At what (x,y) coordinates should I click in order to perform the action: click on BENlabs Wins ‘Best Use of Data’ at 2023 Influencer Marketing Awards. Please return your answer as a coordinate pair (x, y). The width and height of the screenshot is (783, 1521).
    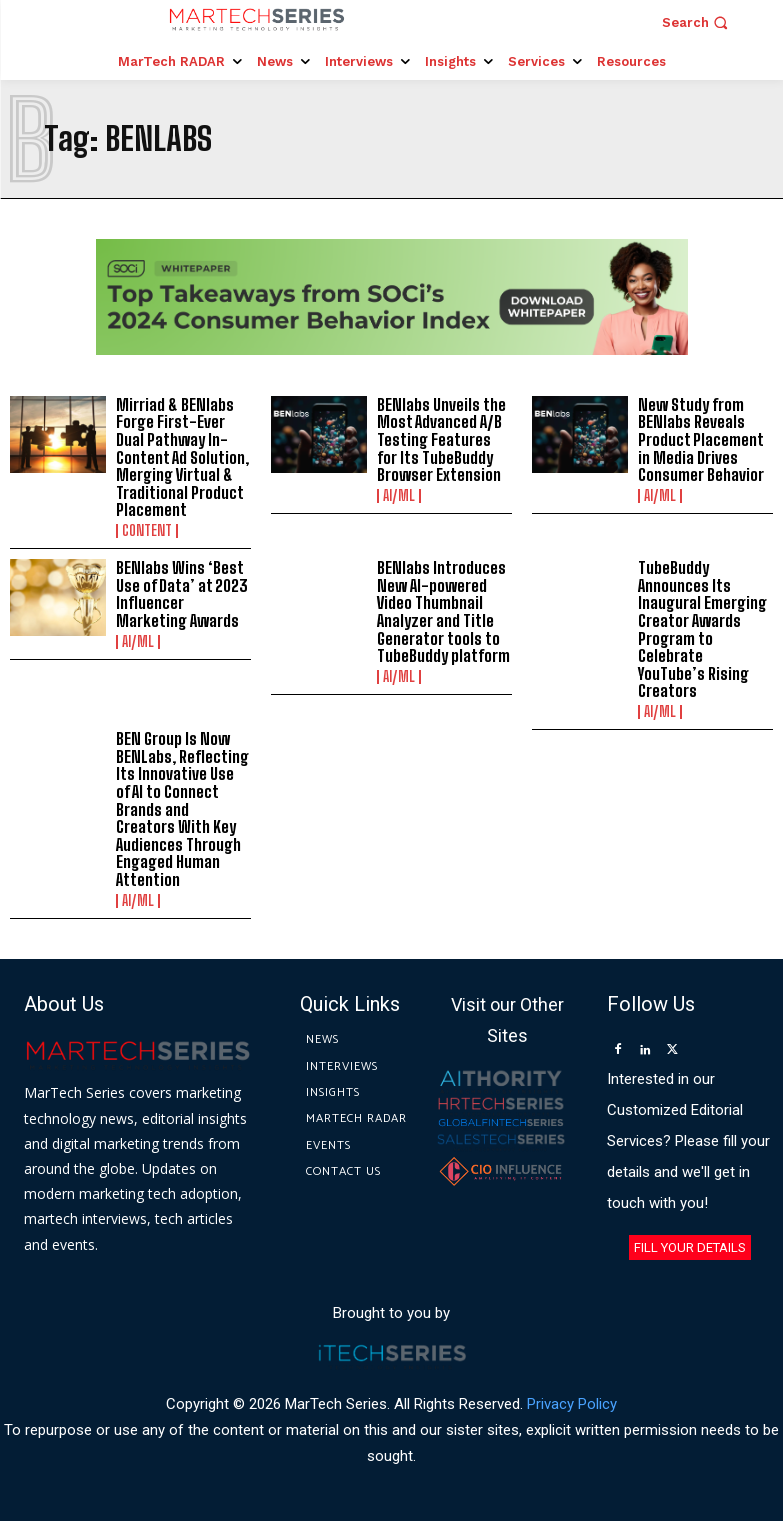
    Looking at the image, I should click on (182, 594).